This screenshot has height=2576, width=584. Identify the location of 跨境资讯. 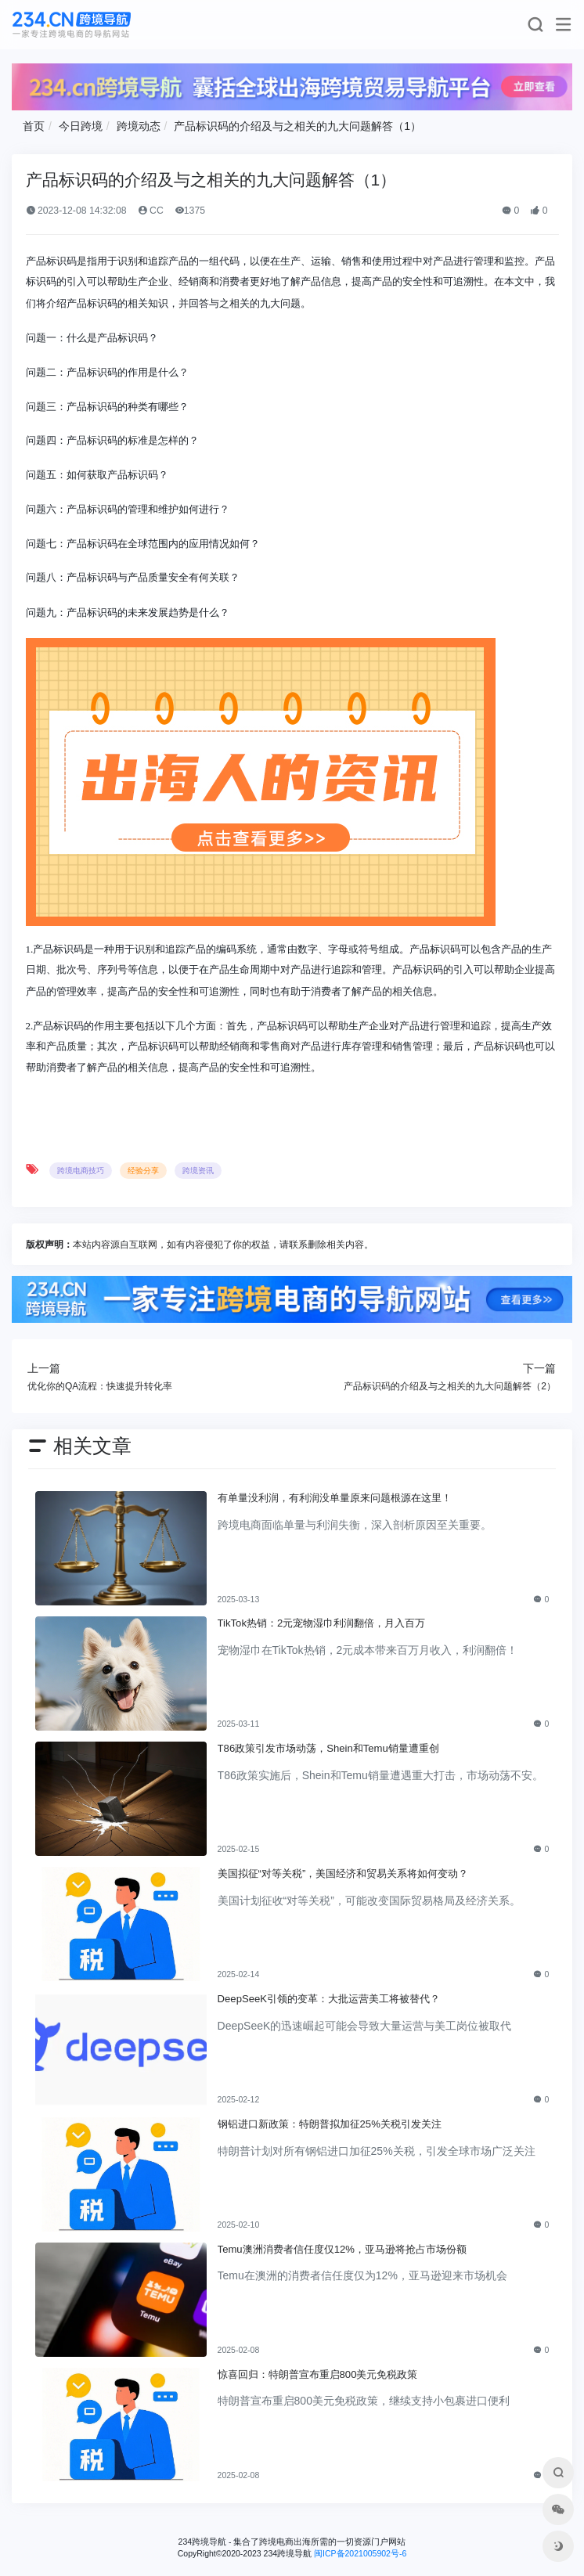
(198, 1170).